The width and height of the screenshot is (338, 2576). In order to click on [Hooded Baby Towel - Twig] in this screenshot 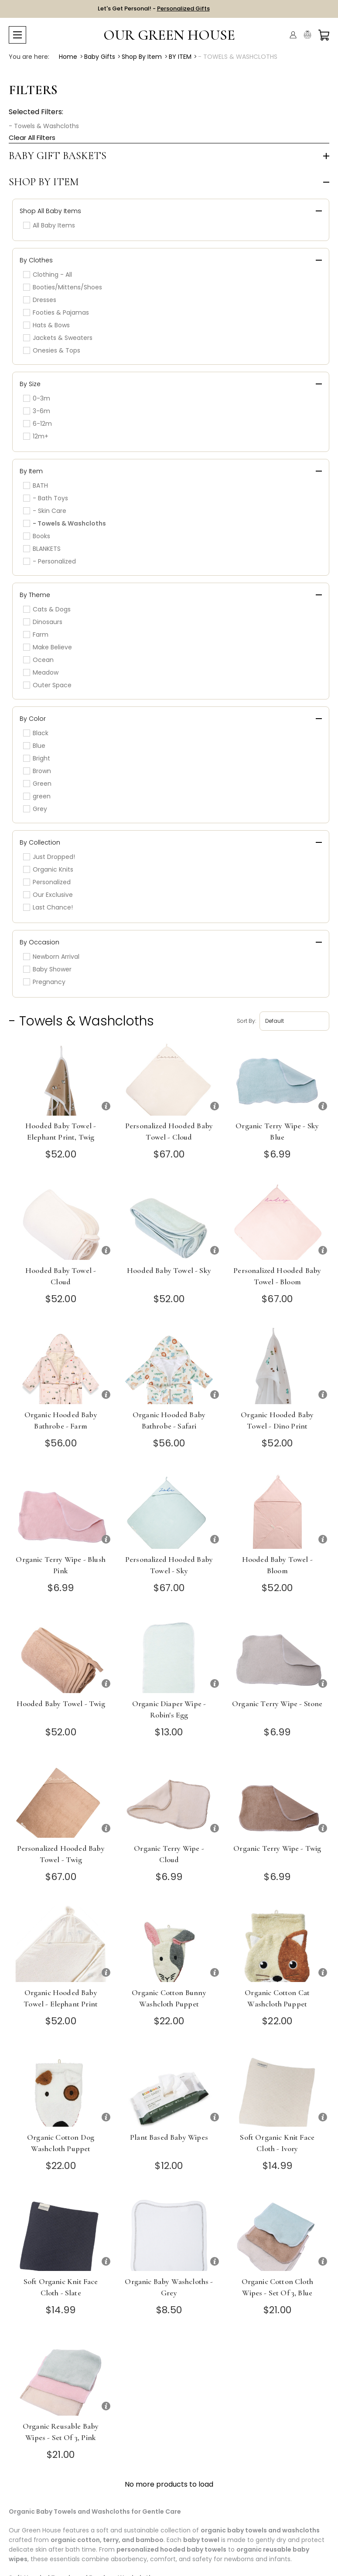, I will do `click(61, 1655)`.